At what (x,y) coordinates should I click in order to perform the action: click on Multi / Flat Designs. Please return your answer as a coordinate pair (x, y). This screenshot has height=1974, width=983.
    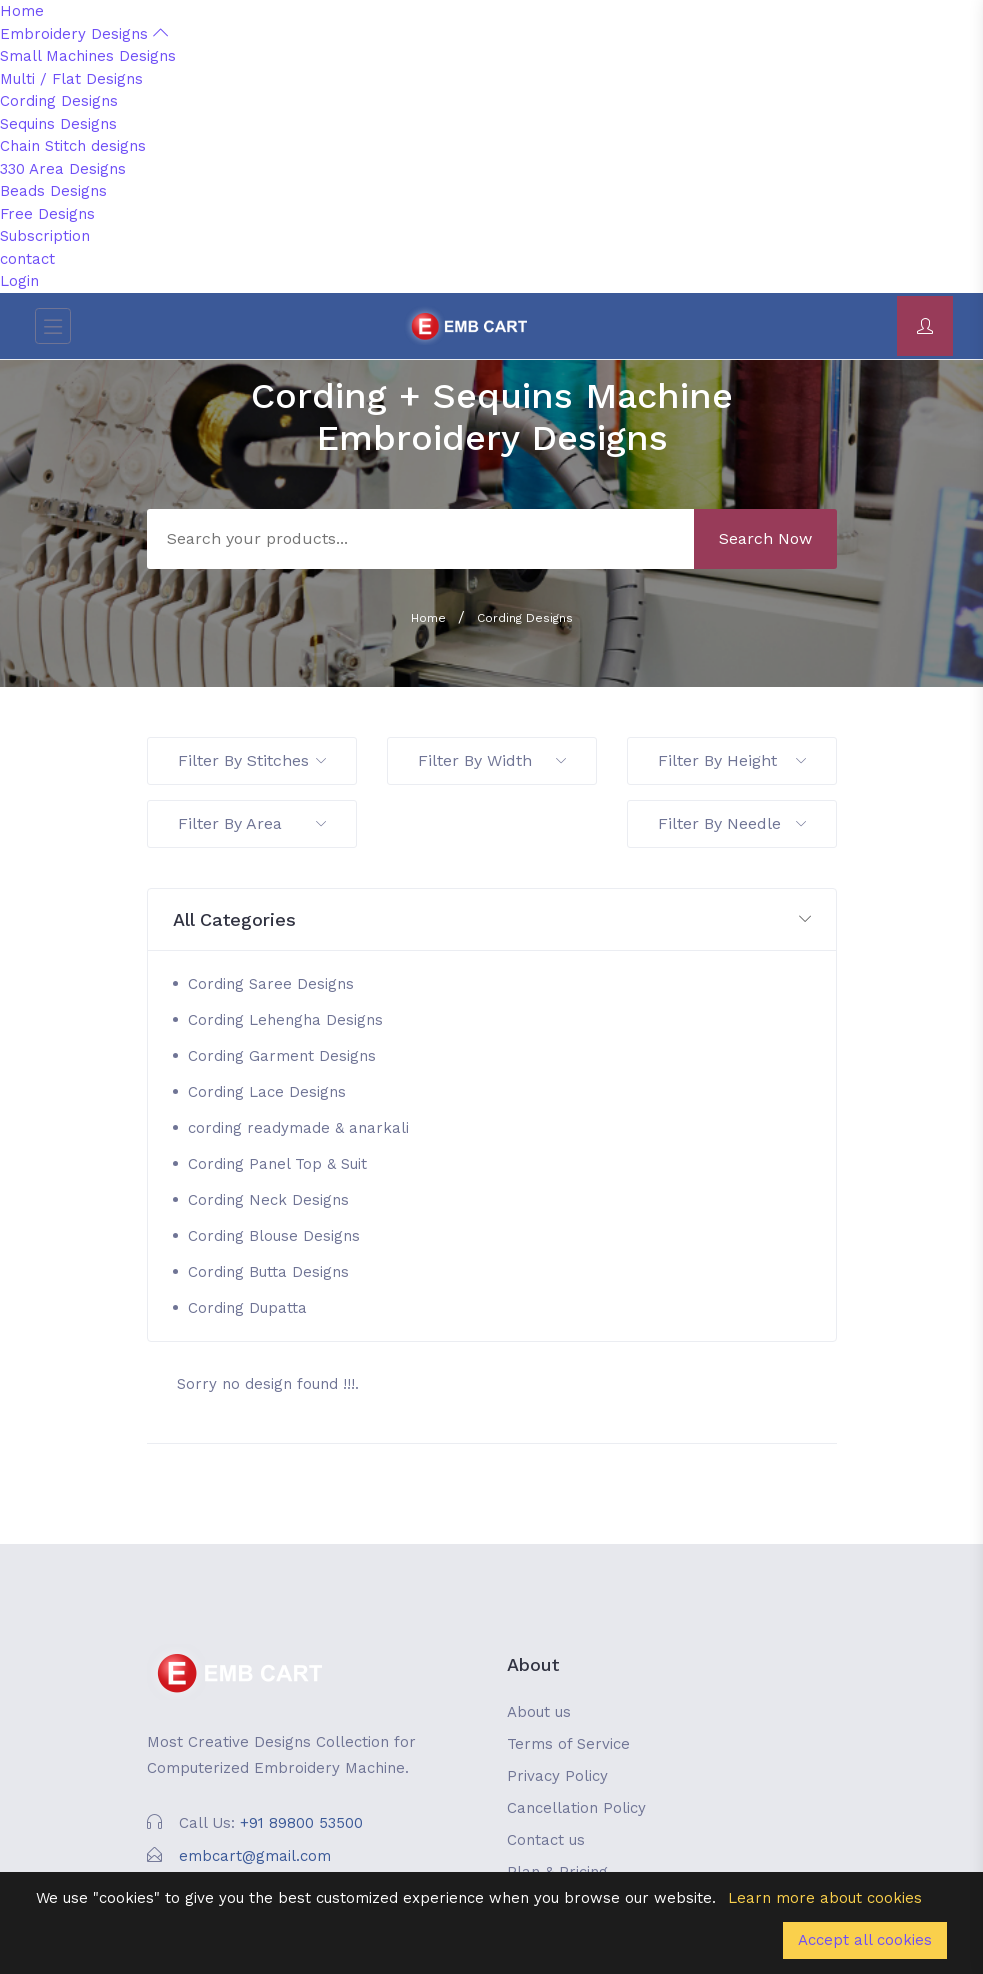
    Looking at the image, I should click on (71, 79).